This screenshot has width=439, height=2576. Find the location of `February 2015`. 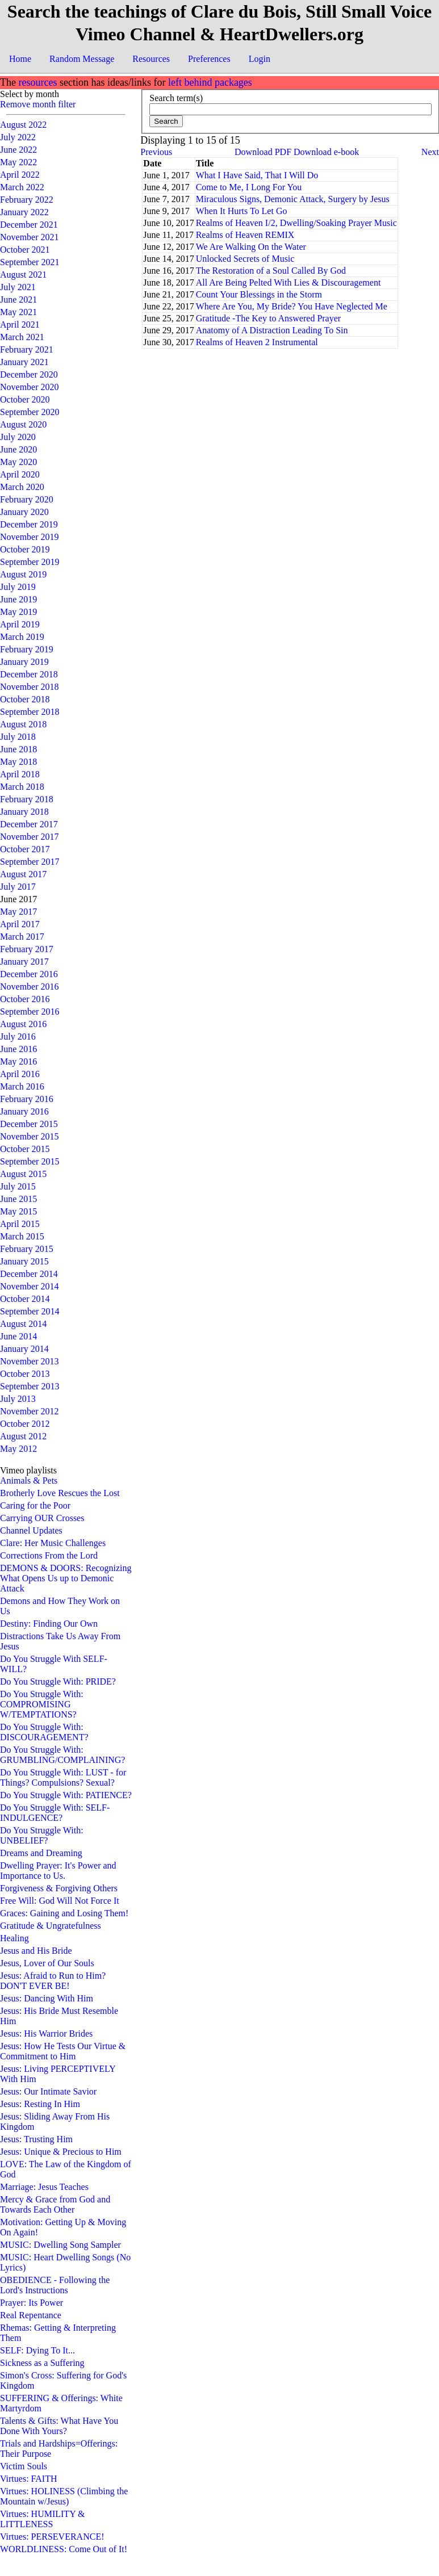

February 2015 is located at coordinates (26, 1249).